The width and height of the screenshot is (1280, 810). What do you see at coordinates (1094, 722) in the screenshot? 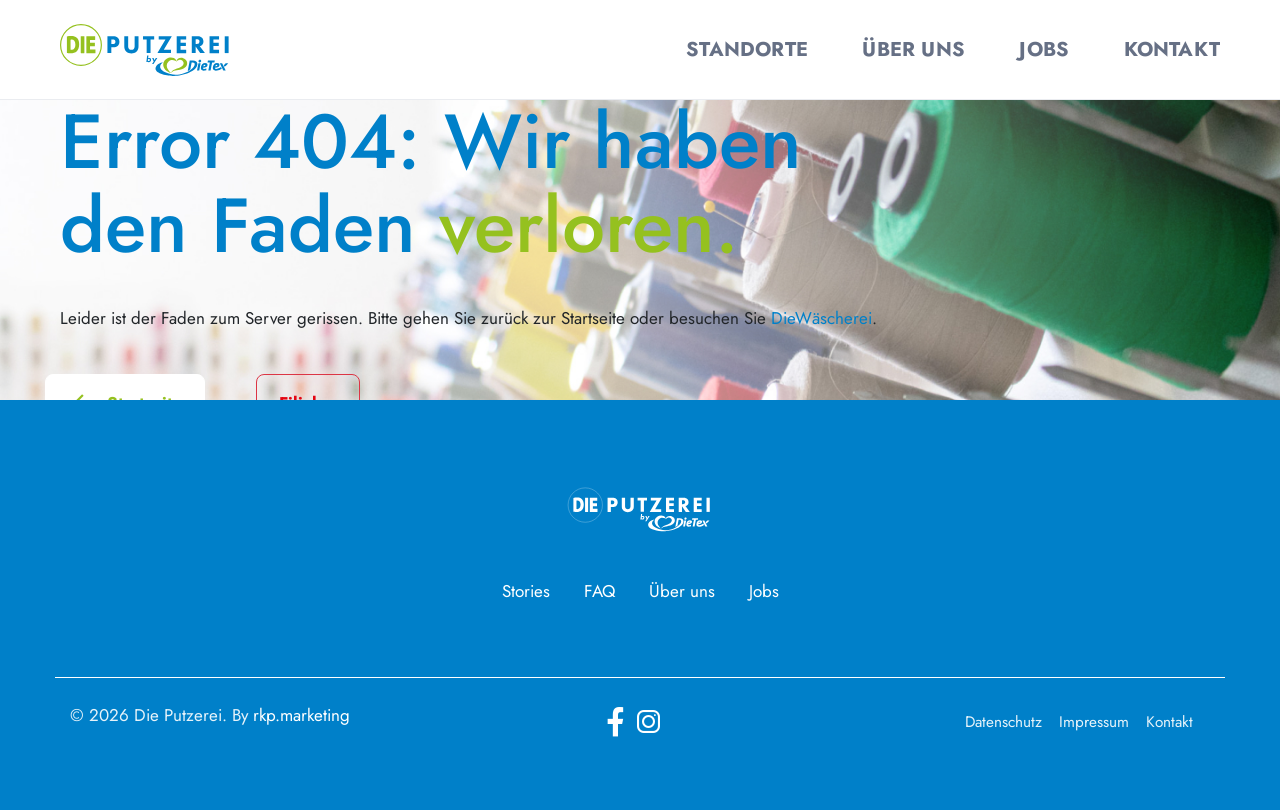
I see `Impressum` at bounding box center [1094, 722].